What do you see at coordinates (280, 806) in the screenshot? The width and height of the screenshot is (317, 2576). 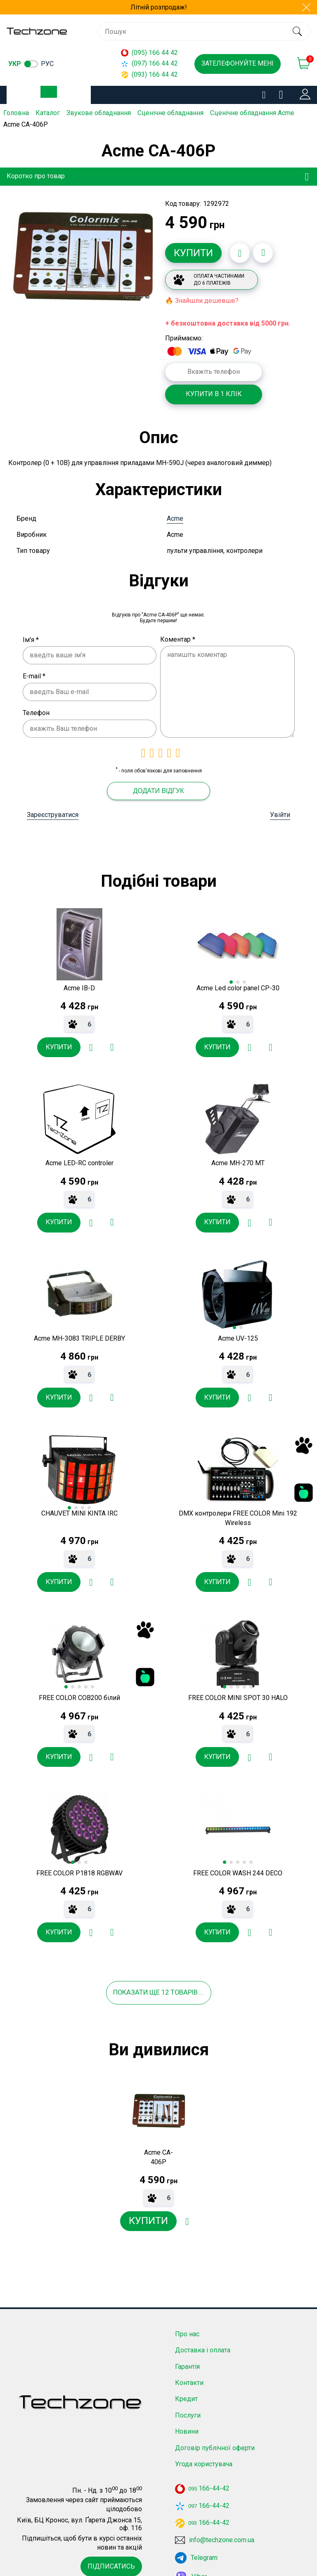 I see `Увійти` at bounding box center [280, 806].